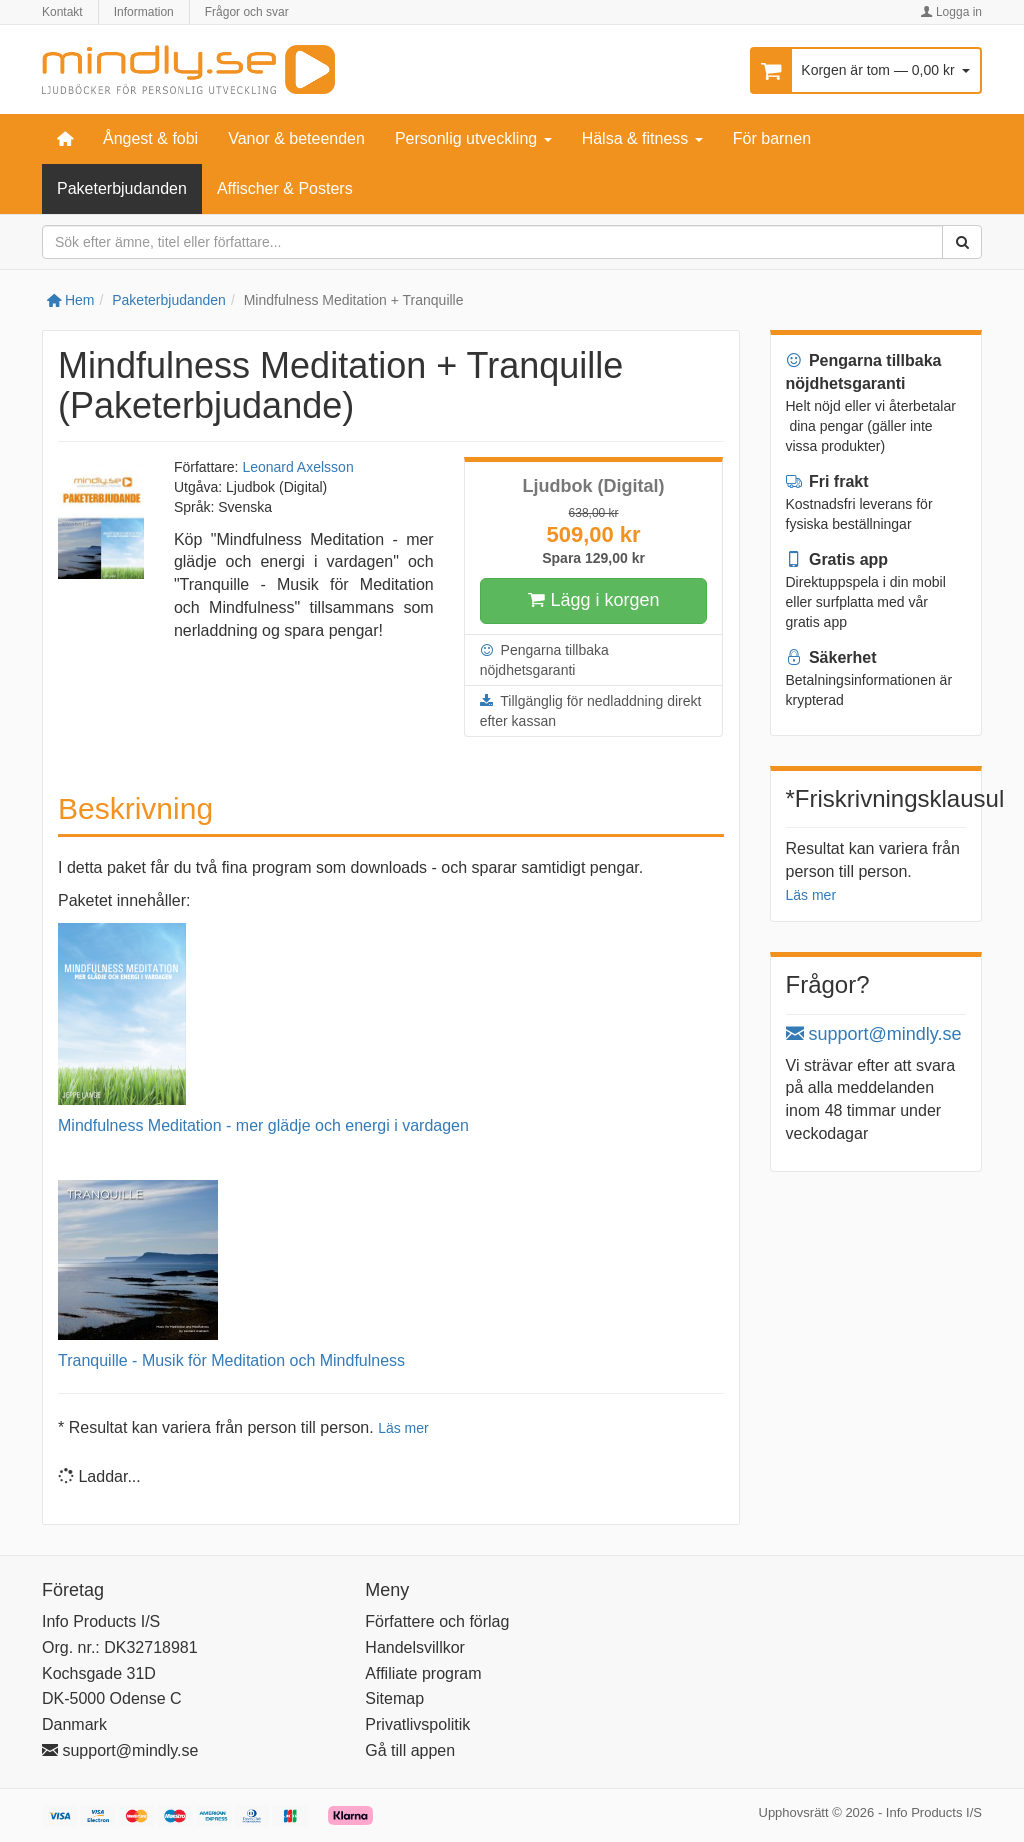 This screenshot has width=1024, height=1842. Describe the element at coordinates (837, 559) in the screenshot. I see `Gratis app` at that location.